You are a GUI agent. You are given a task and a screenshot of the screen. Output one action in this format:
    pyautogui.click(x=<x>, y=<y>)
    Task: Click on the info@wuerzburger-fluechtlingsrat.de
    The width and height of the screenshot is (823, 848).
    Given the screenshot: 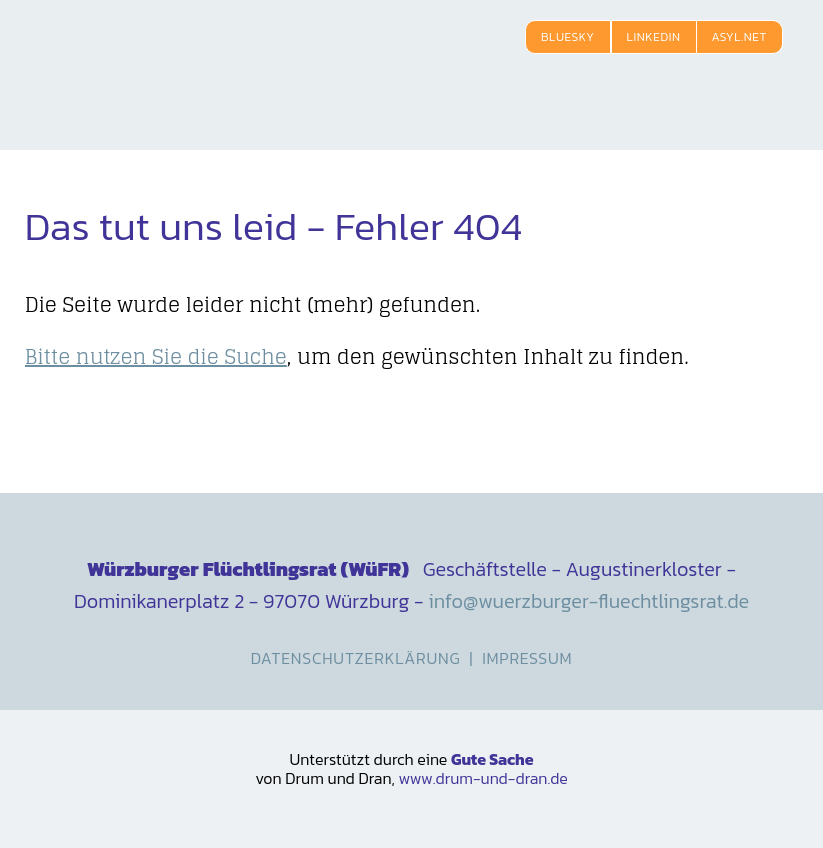 What is the action you would take?
    pyautogui.click(x=588, y=601)
    